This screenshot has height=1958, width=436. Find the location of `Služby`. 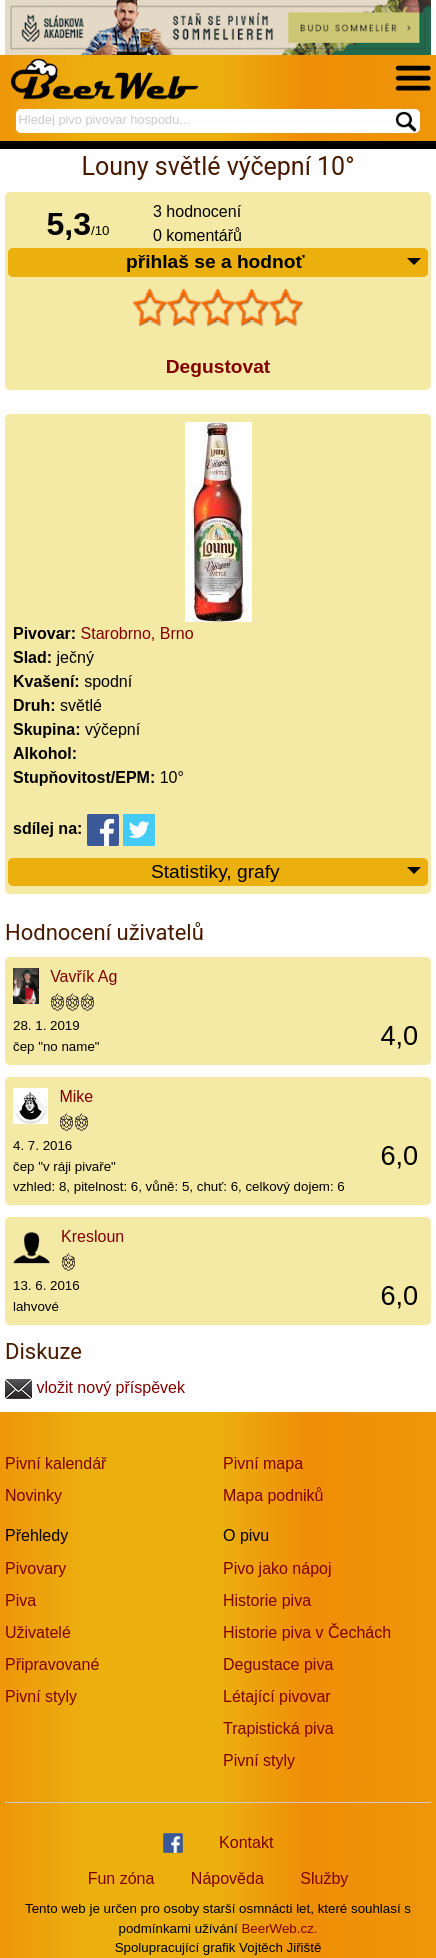

Služby is located at coordinates (324, 1878).